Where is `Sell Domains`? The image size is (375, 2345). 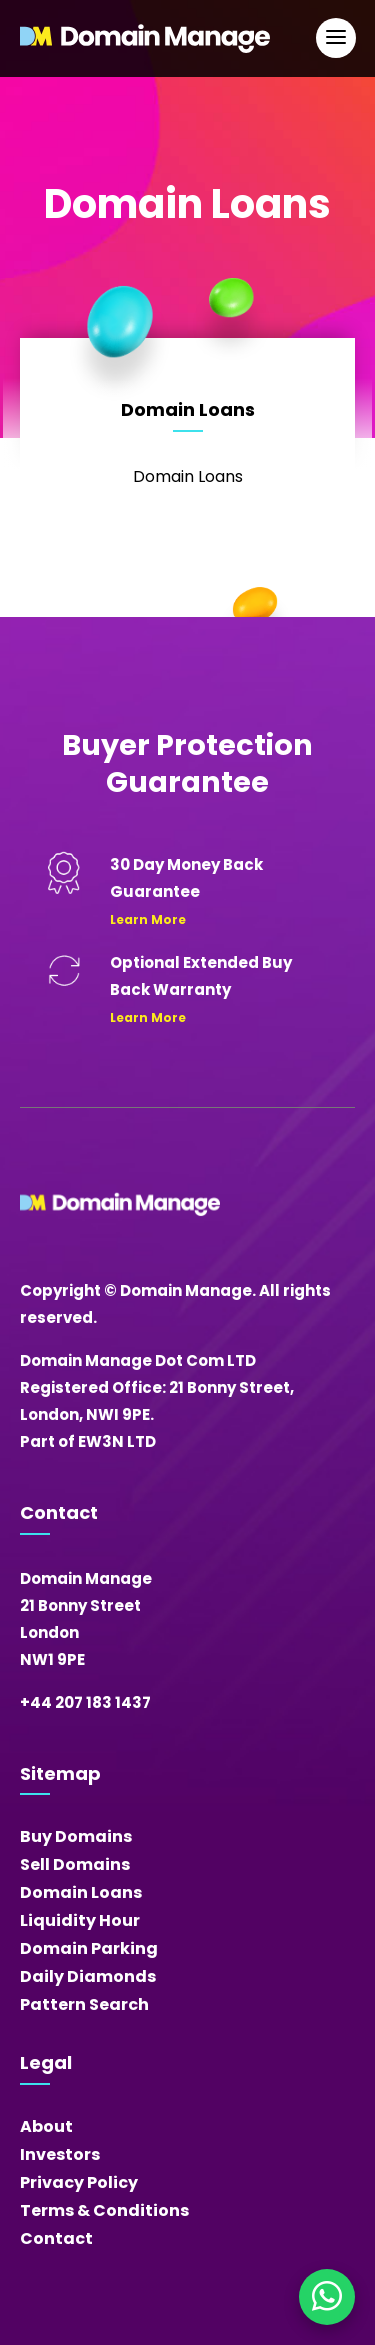 Sell Domains is located at coordinates (75, 1864).